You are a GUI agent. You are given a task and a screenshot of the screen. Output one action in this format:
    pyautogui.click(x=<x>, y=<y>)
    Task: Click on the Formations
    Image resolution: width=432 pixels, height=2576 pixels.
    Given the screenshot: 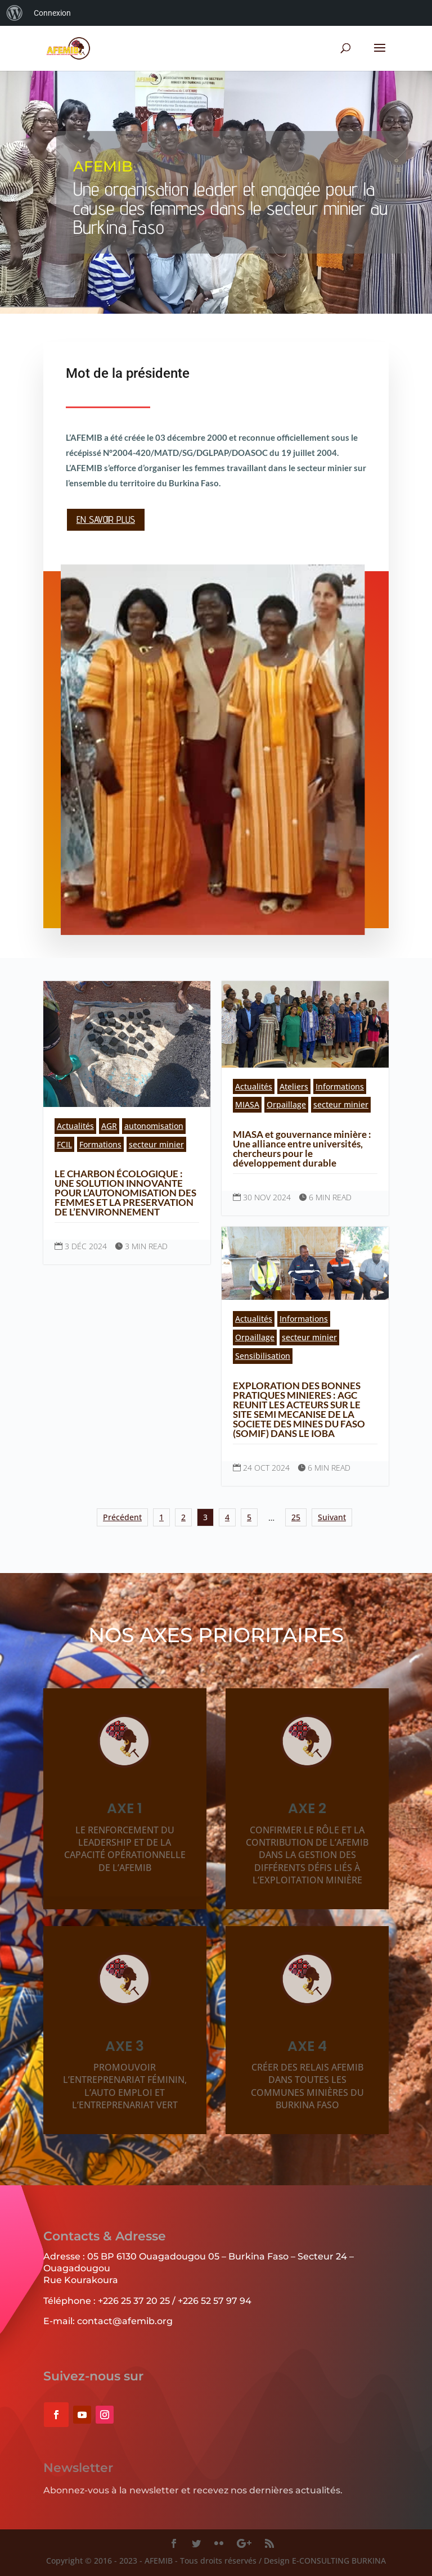 What is the action you would take?
    pyautogui.click(x=100, y=1144)
    